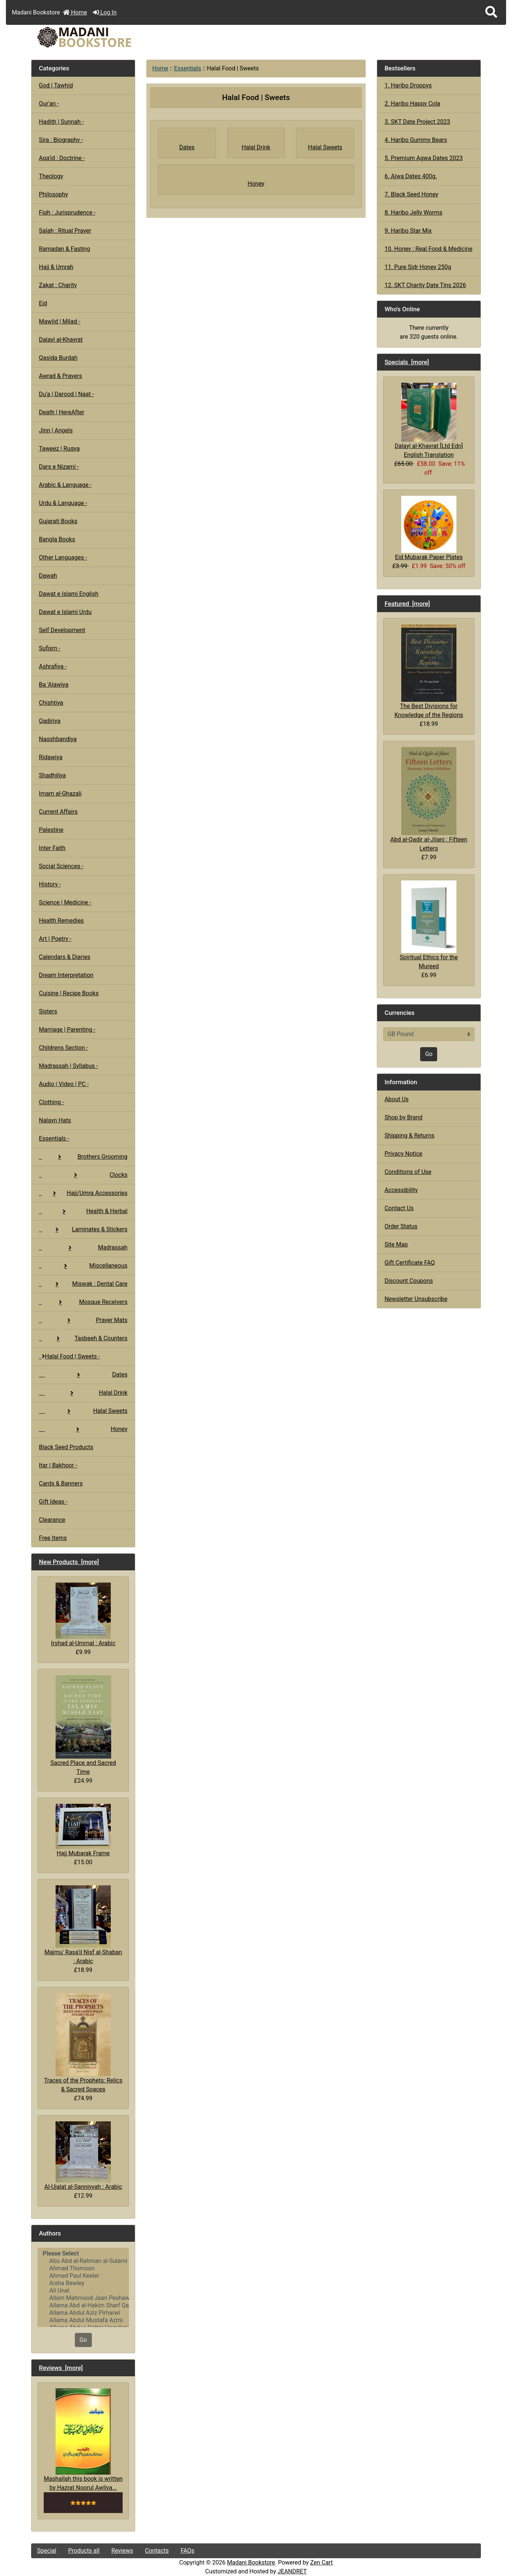 This screenshot has width=512, height=2576. What do you see at coordinates (55, 938) in the screenshot?
I see `Art | Poetry -` at bounding box center [55, 938].